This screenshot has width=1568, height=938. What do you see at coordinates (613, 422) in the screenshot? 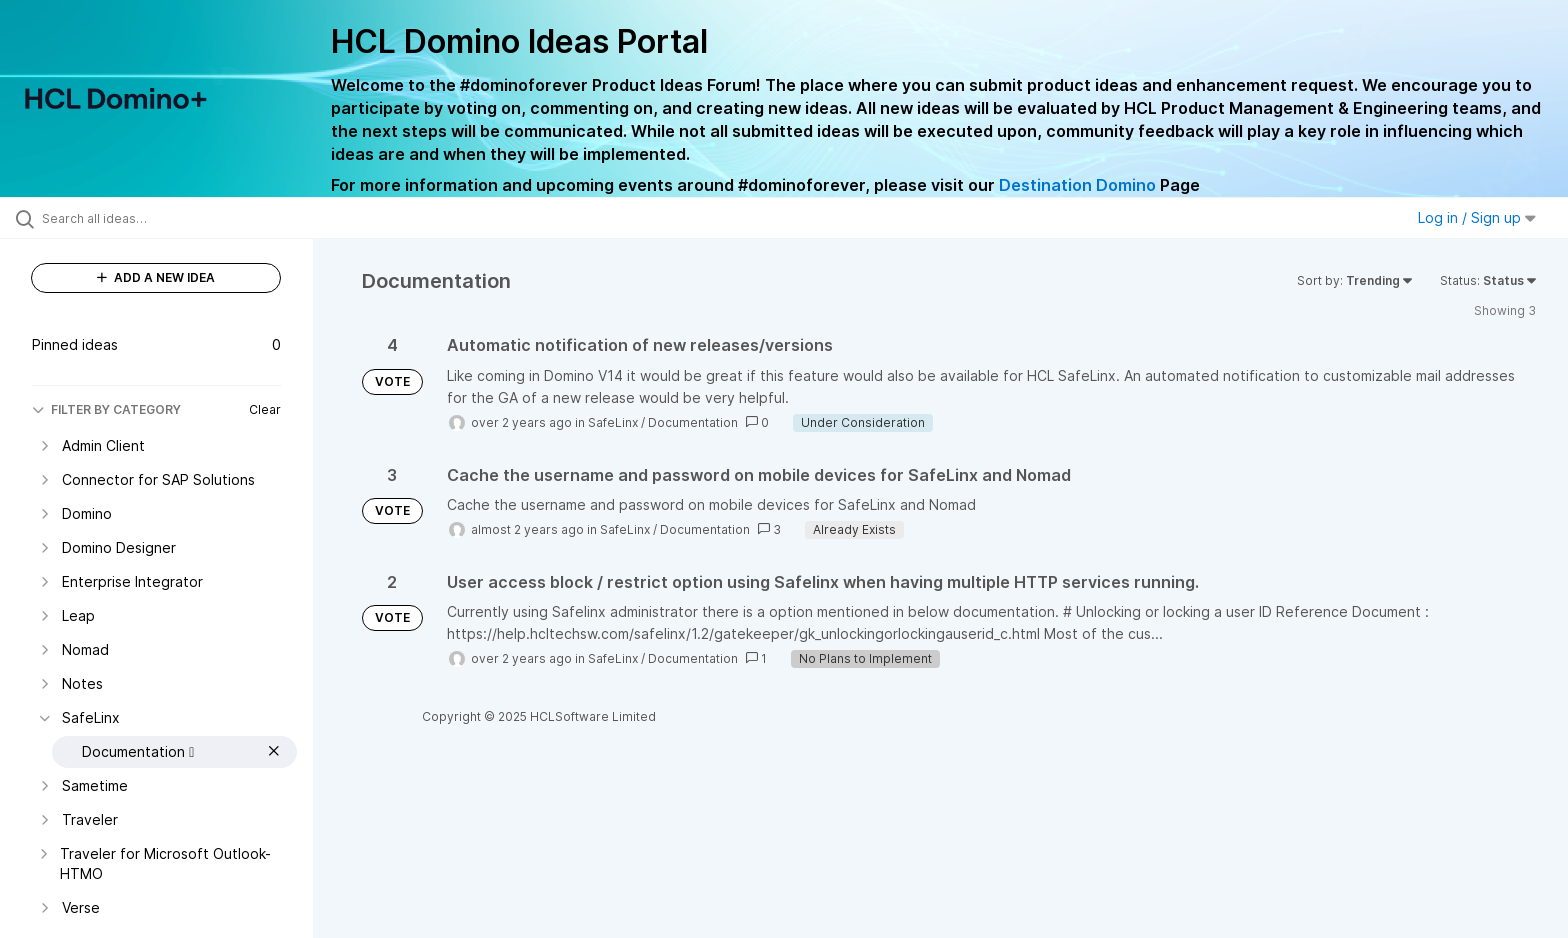
I see `SafeLinx` at bounding box center [613, 422].